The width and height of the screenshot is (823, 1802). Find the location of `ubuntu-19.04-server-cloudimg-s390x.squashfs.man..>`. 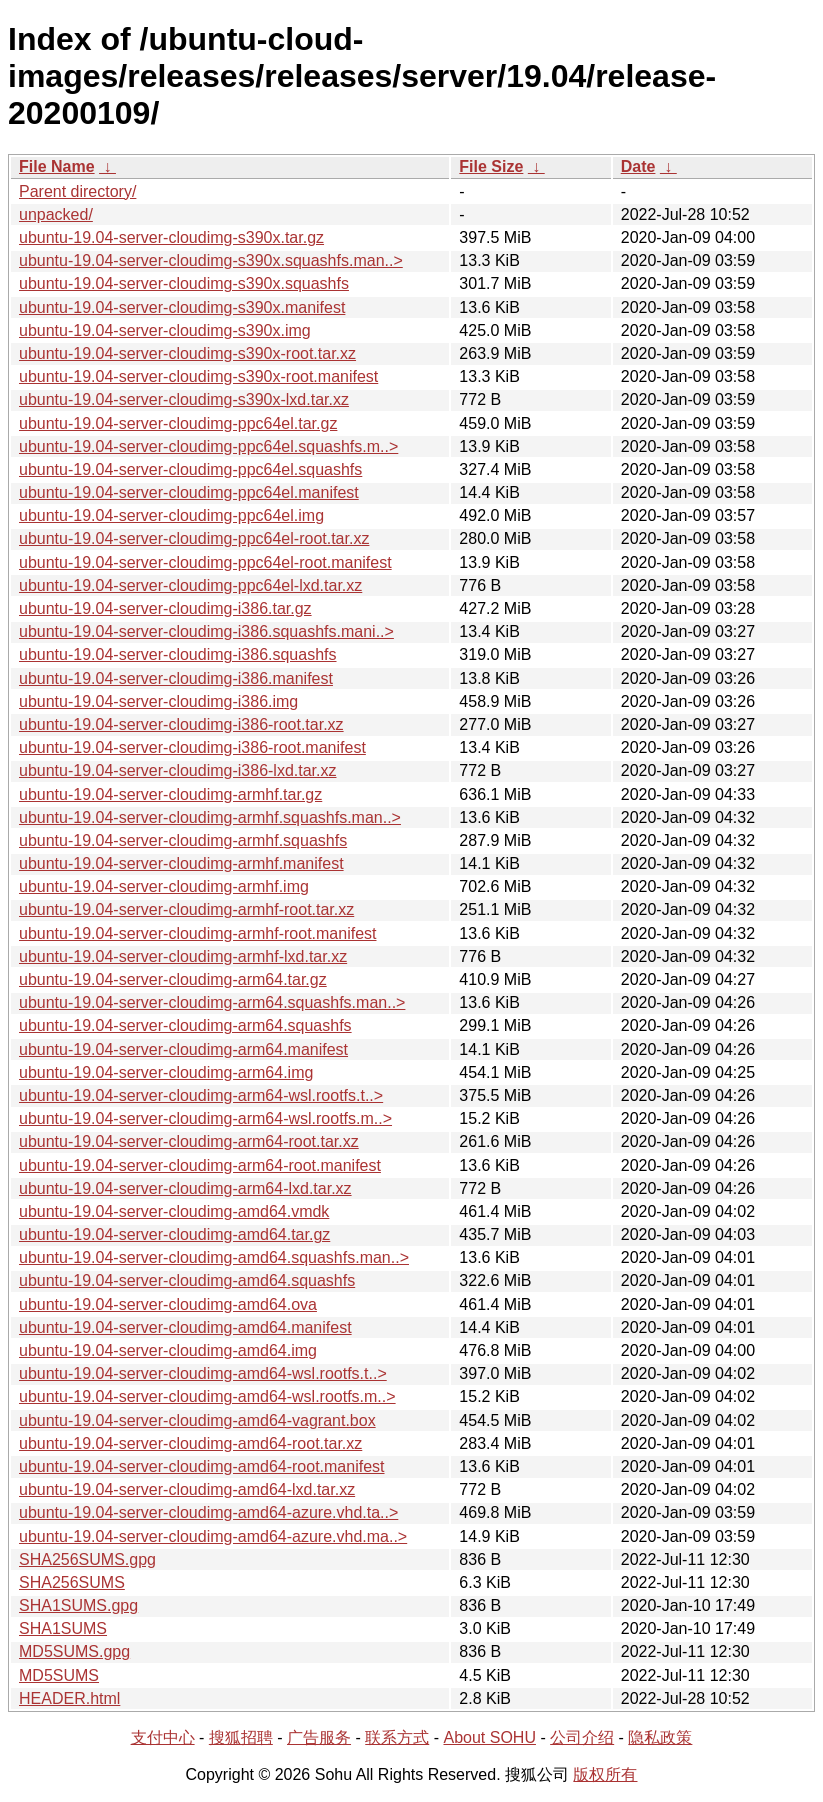

ubuntu-19.04-server-cloudimg-s390x.squashfs.man..> is located at coordinates (211, 260).